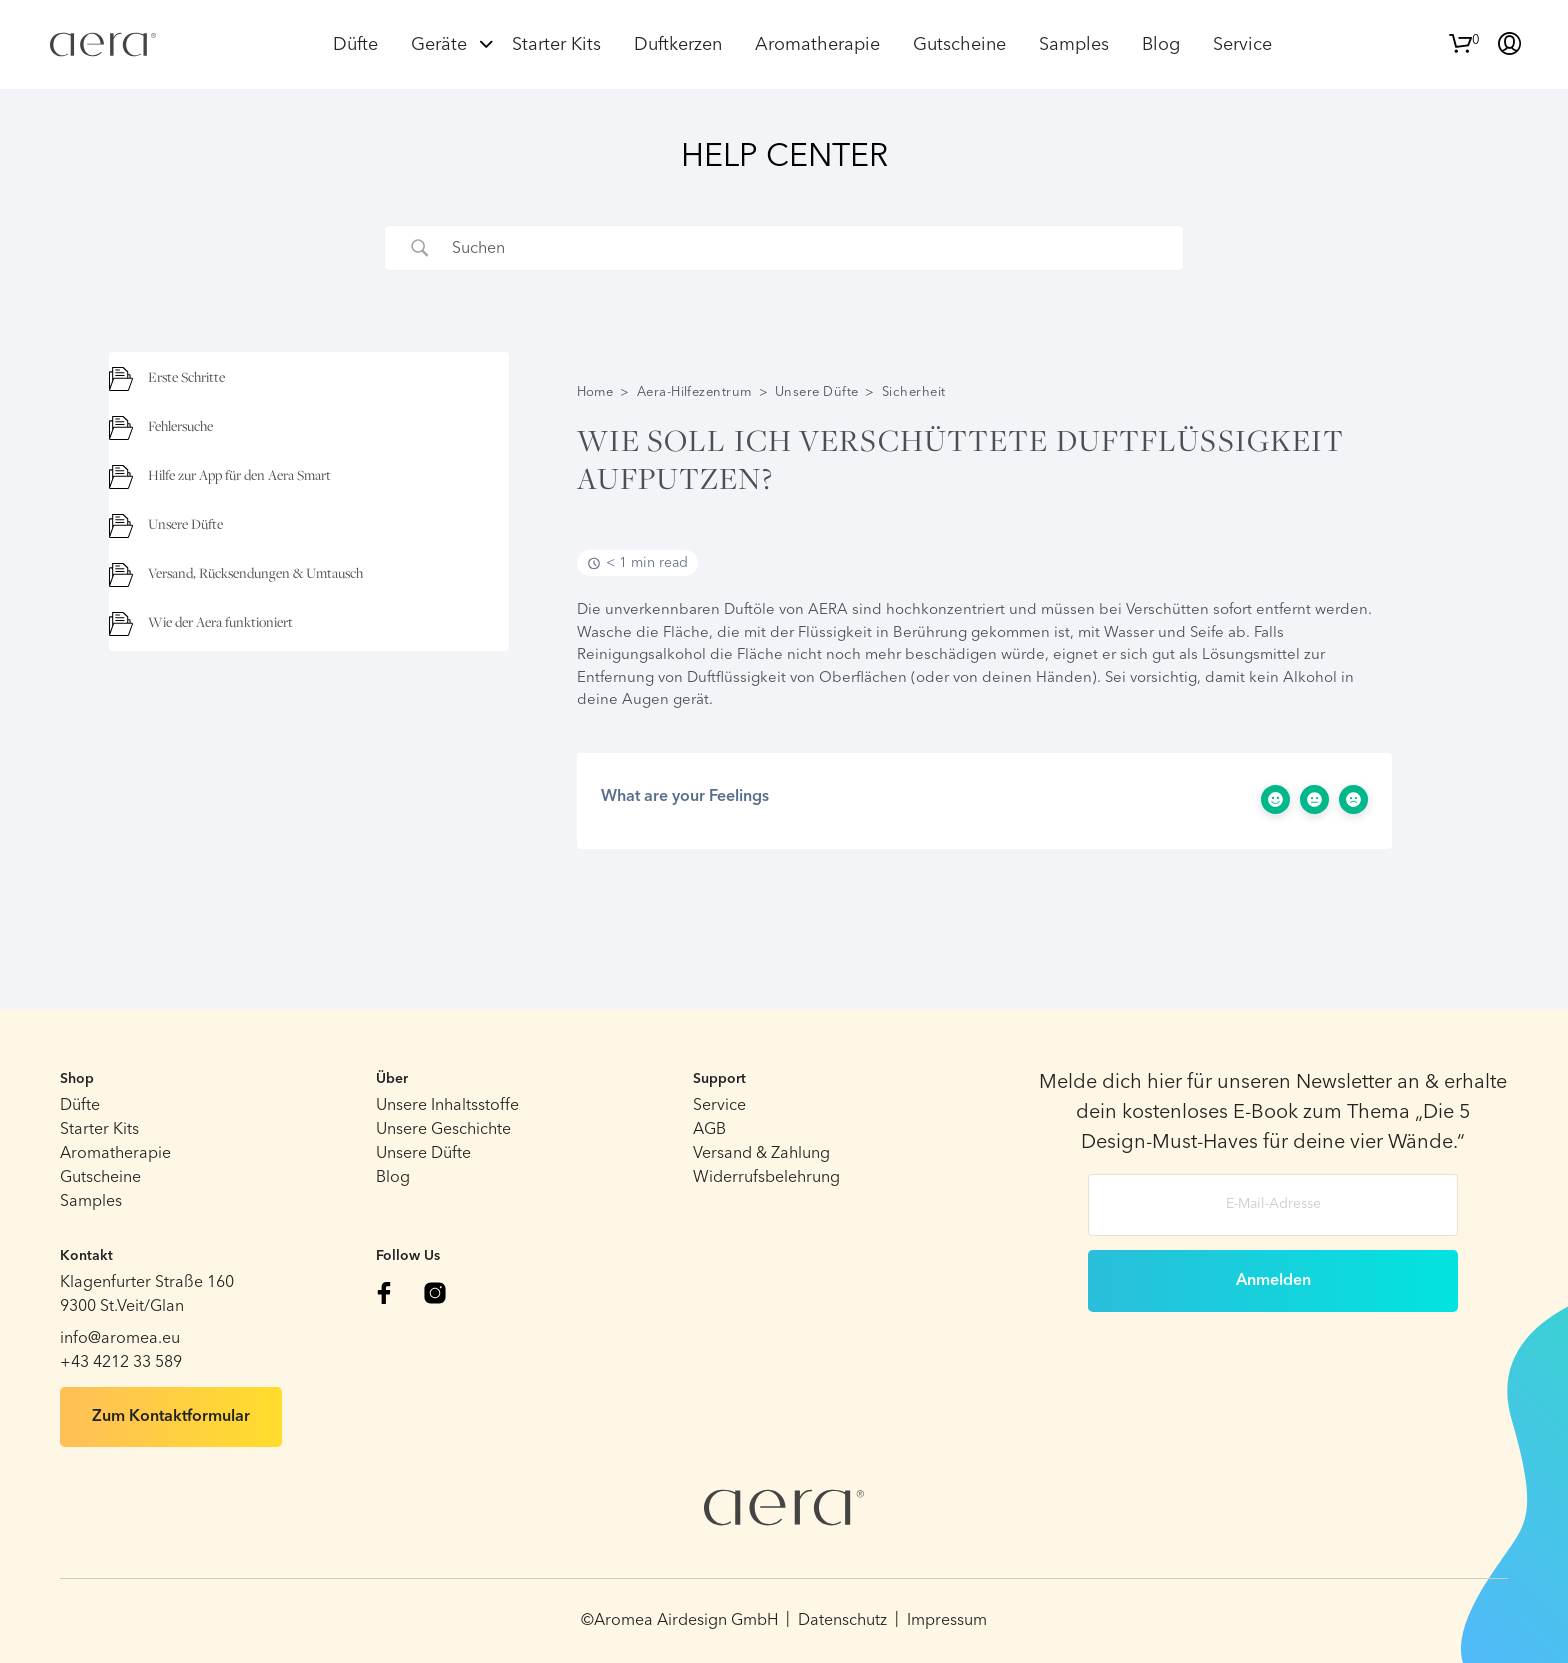 The height and width of the screenshot is (1663, 1568). Describe the element at coordinates (443, 1130) in the screenshot. I see `Unsere Geschichte` at that location.